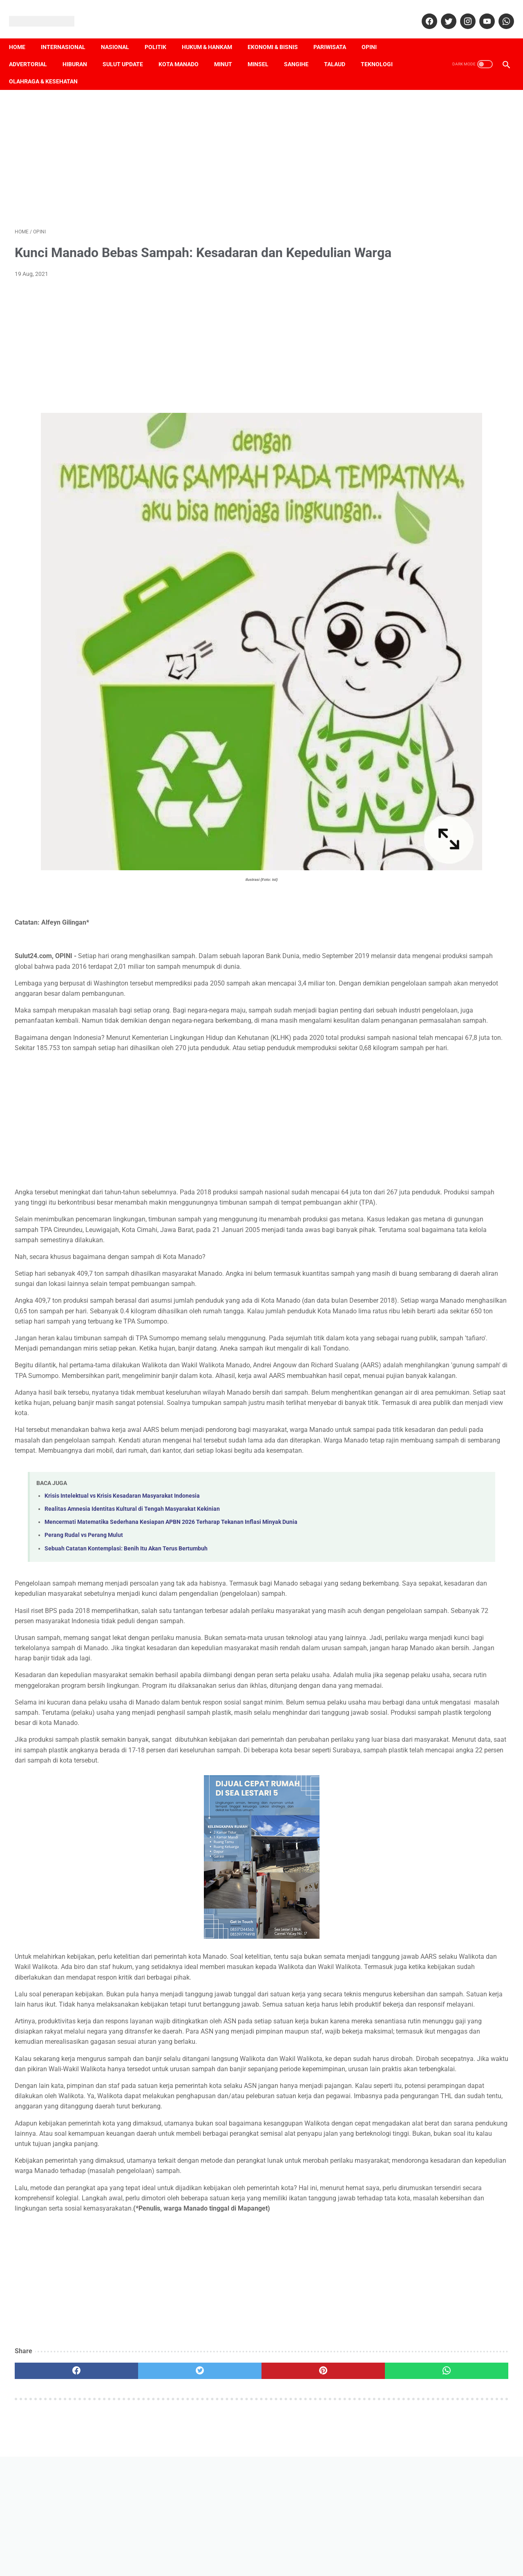 This screenshot has width=523, height=2576. Describe the element at coordinates (480, 12) in the screenshot. I see `[youtube]` at that location.